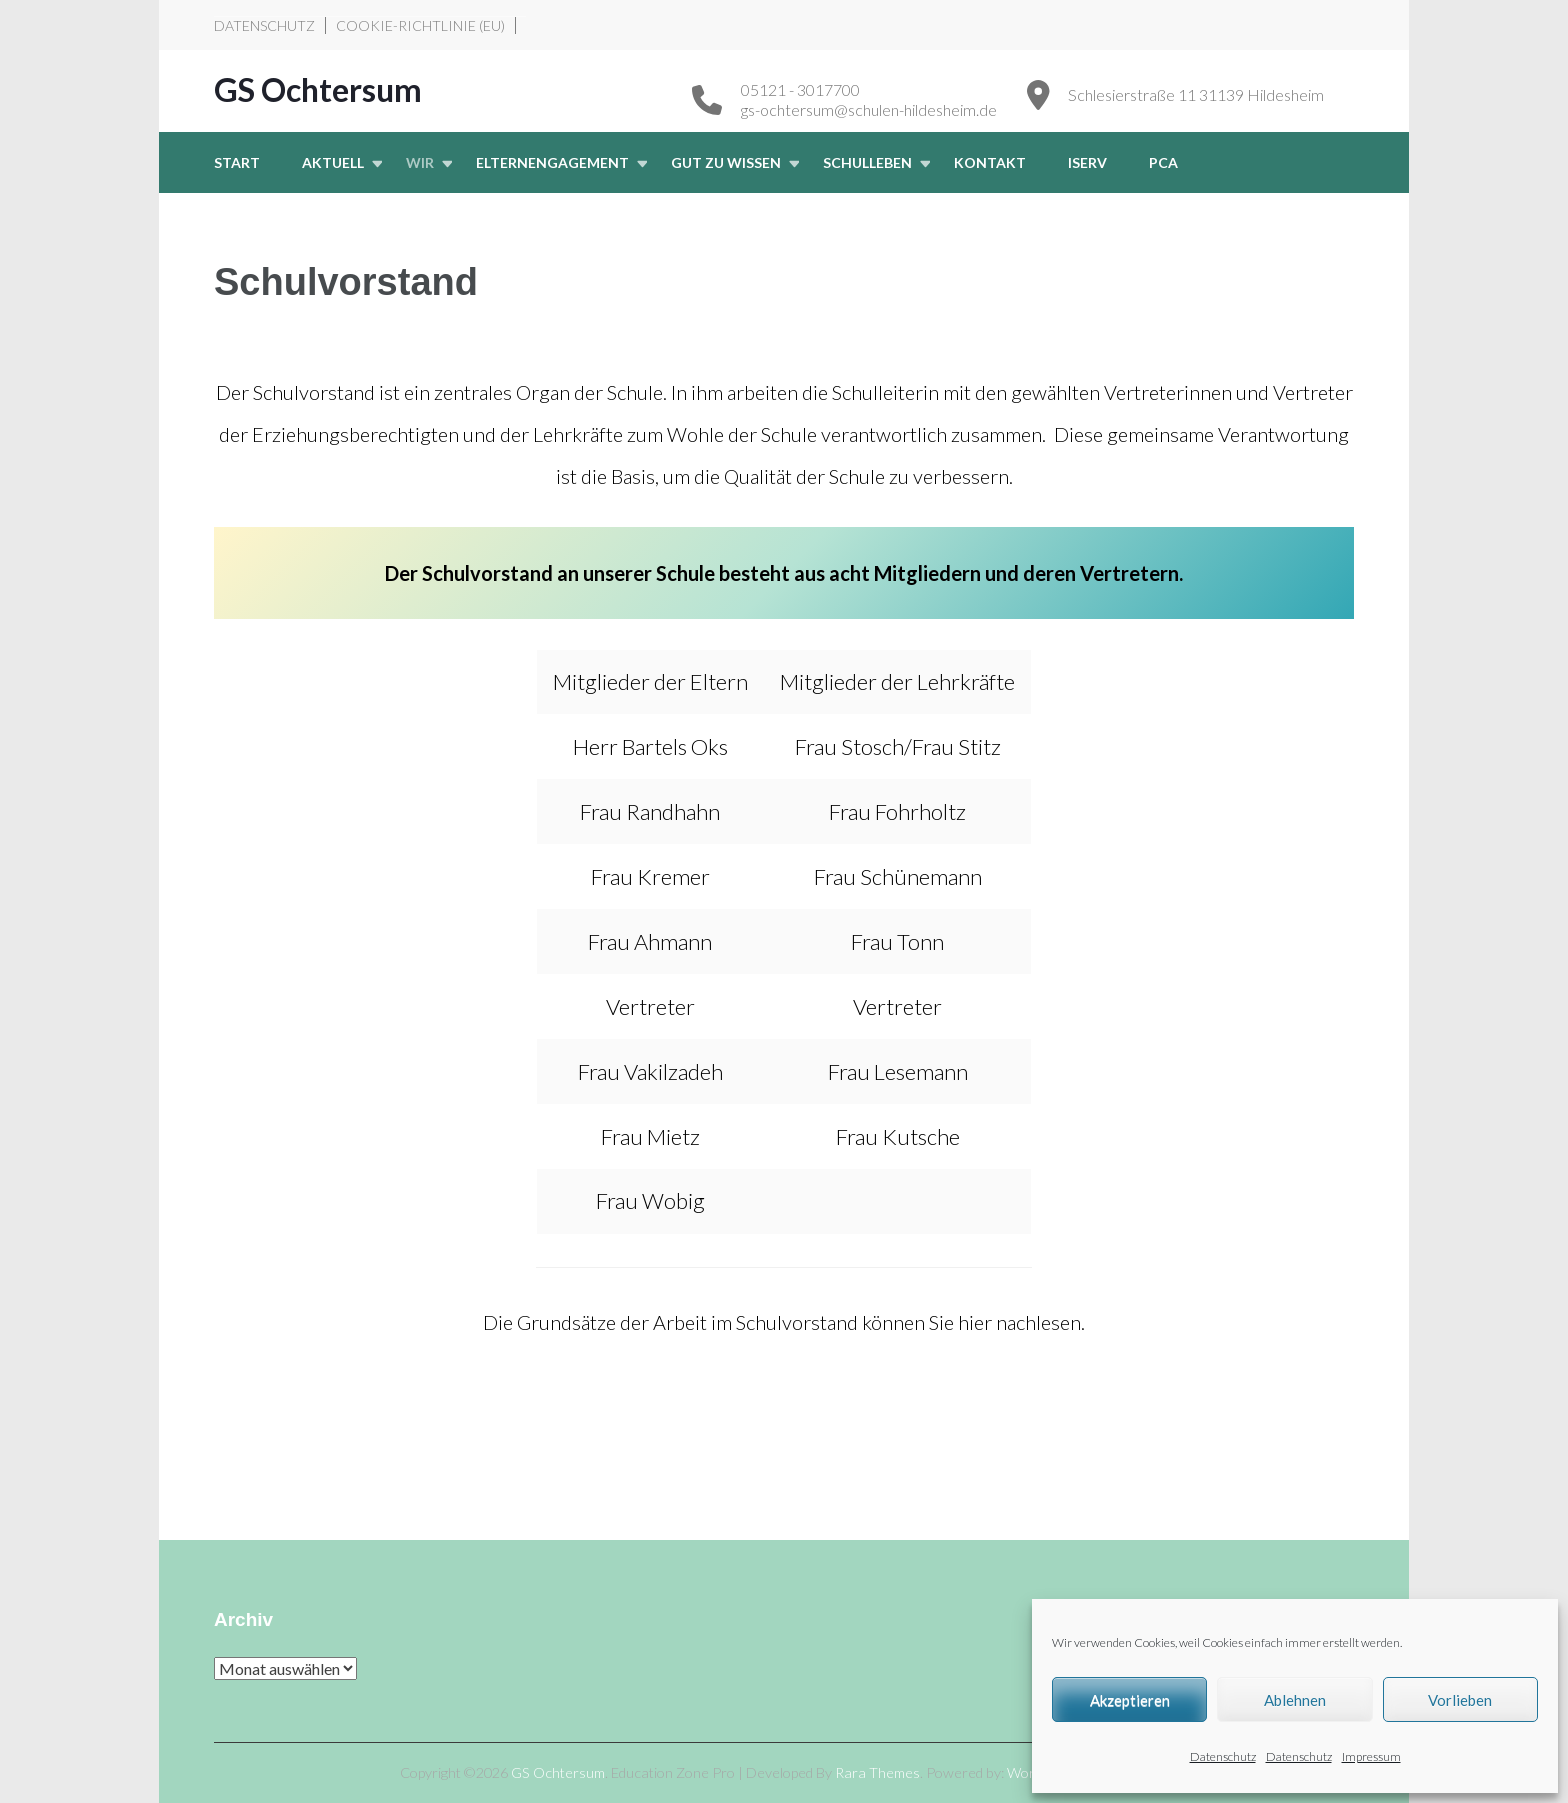 This screenshot has width=1568, height=1803. I want to click on Aktuell, so click(333, 162).